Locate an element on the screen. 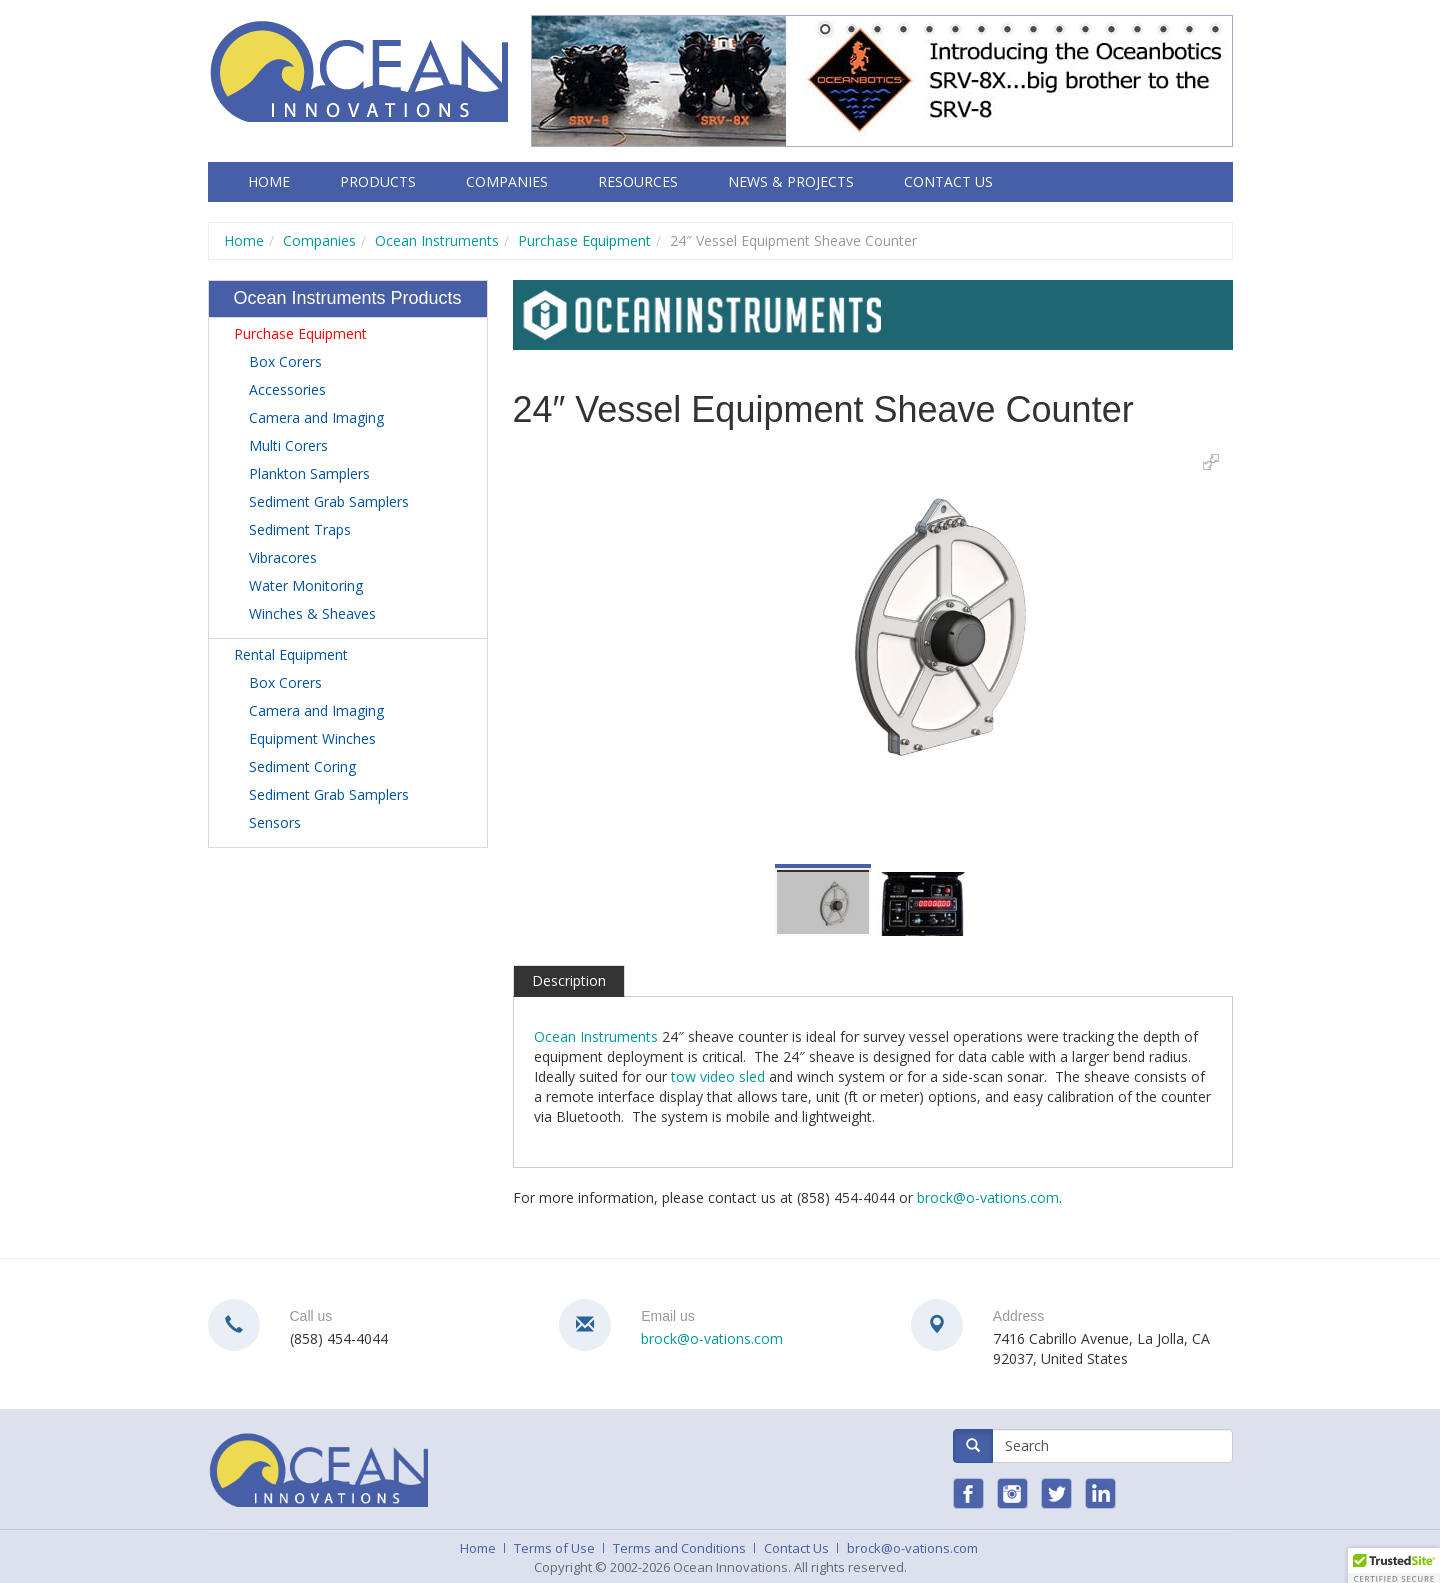 The image size is (1440, 1583). 12 is located at coordinates (1111, 31).